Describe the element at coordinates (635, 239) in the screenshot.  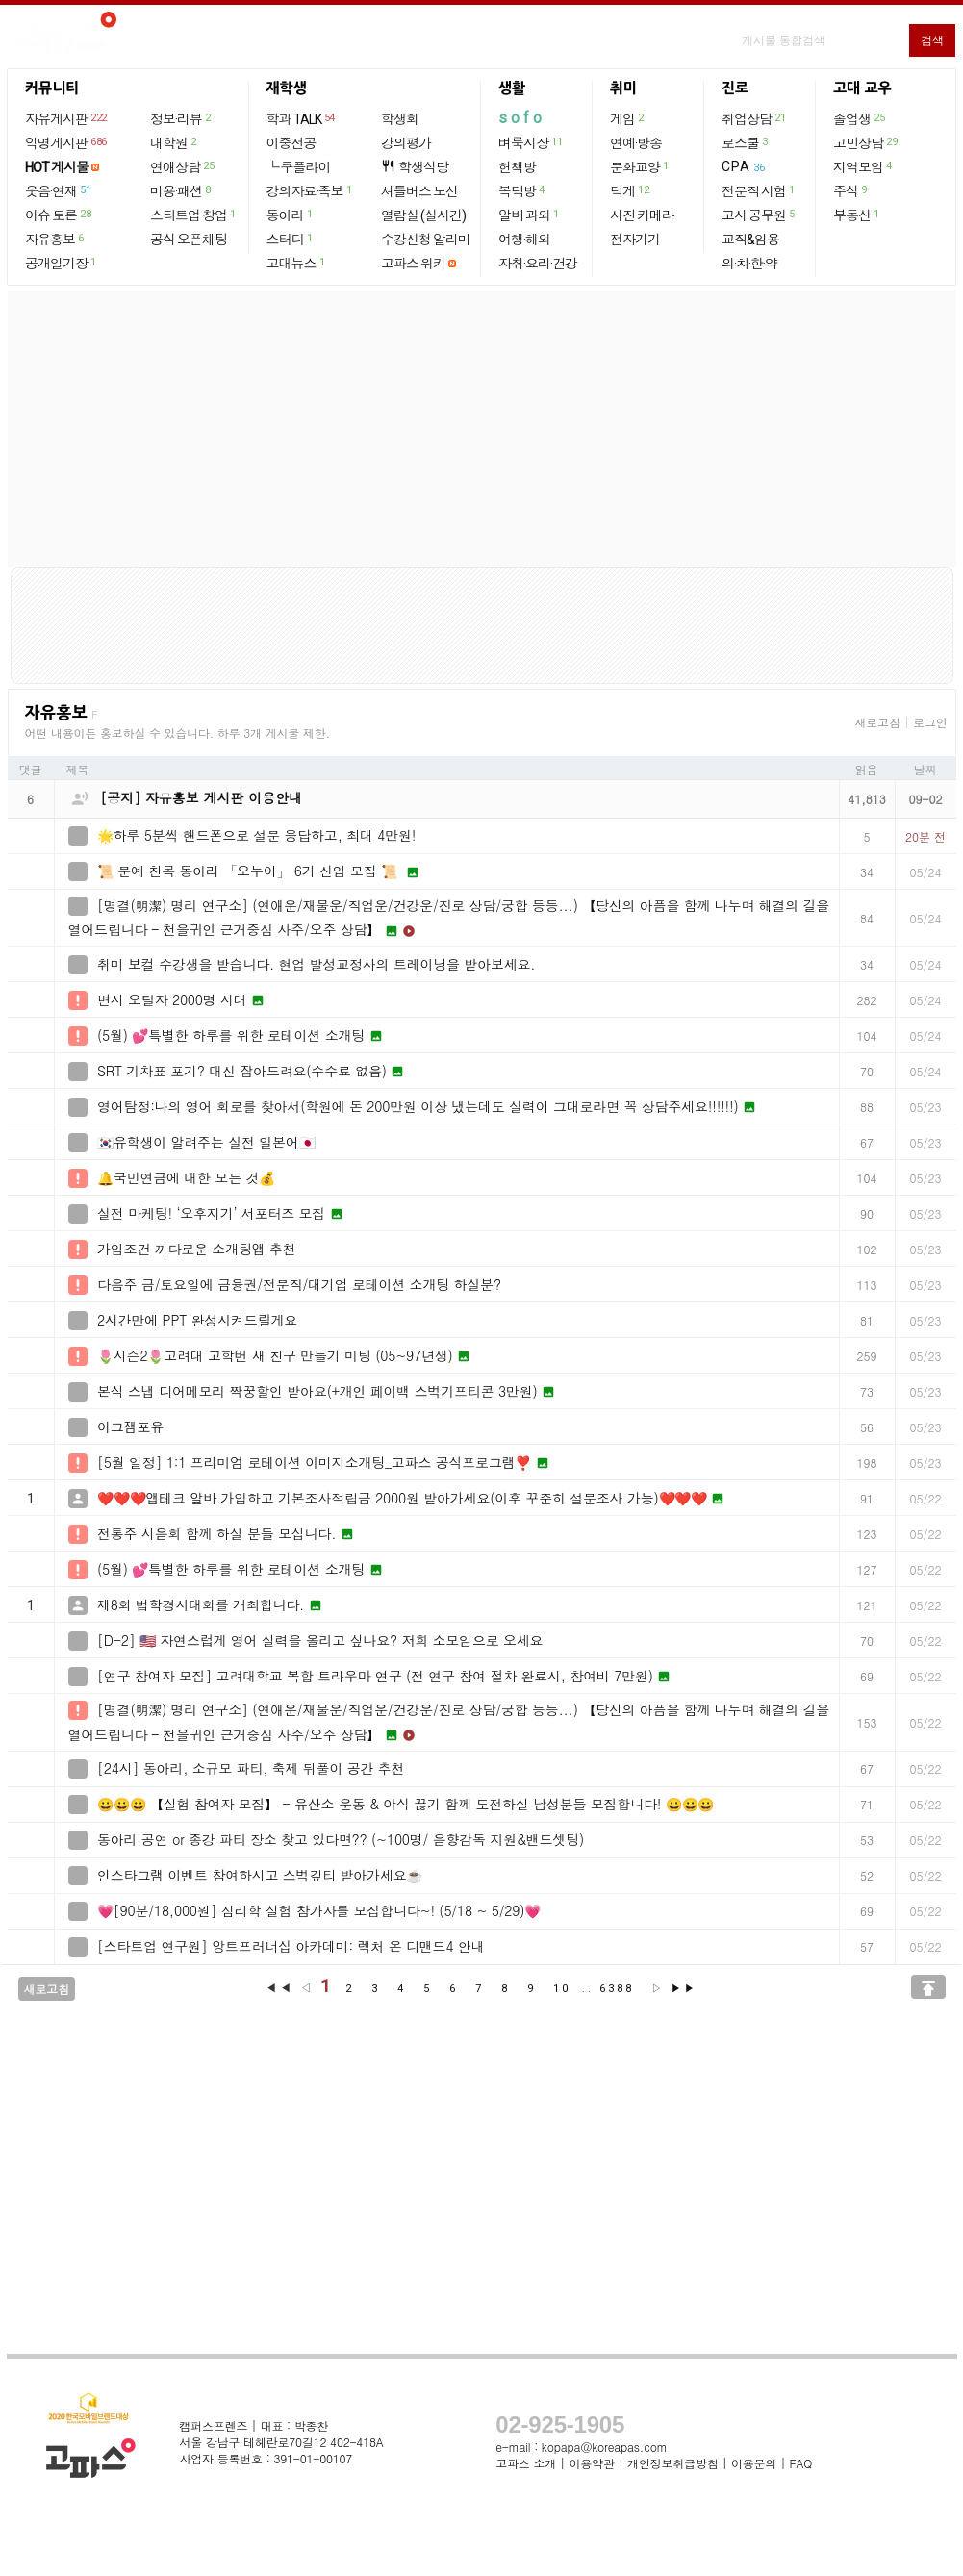
I see `전자기기` at that location.